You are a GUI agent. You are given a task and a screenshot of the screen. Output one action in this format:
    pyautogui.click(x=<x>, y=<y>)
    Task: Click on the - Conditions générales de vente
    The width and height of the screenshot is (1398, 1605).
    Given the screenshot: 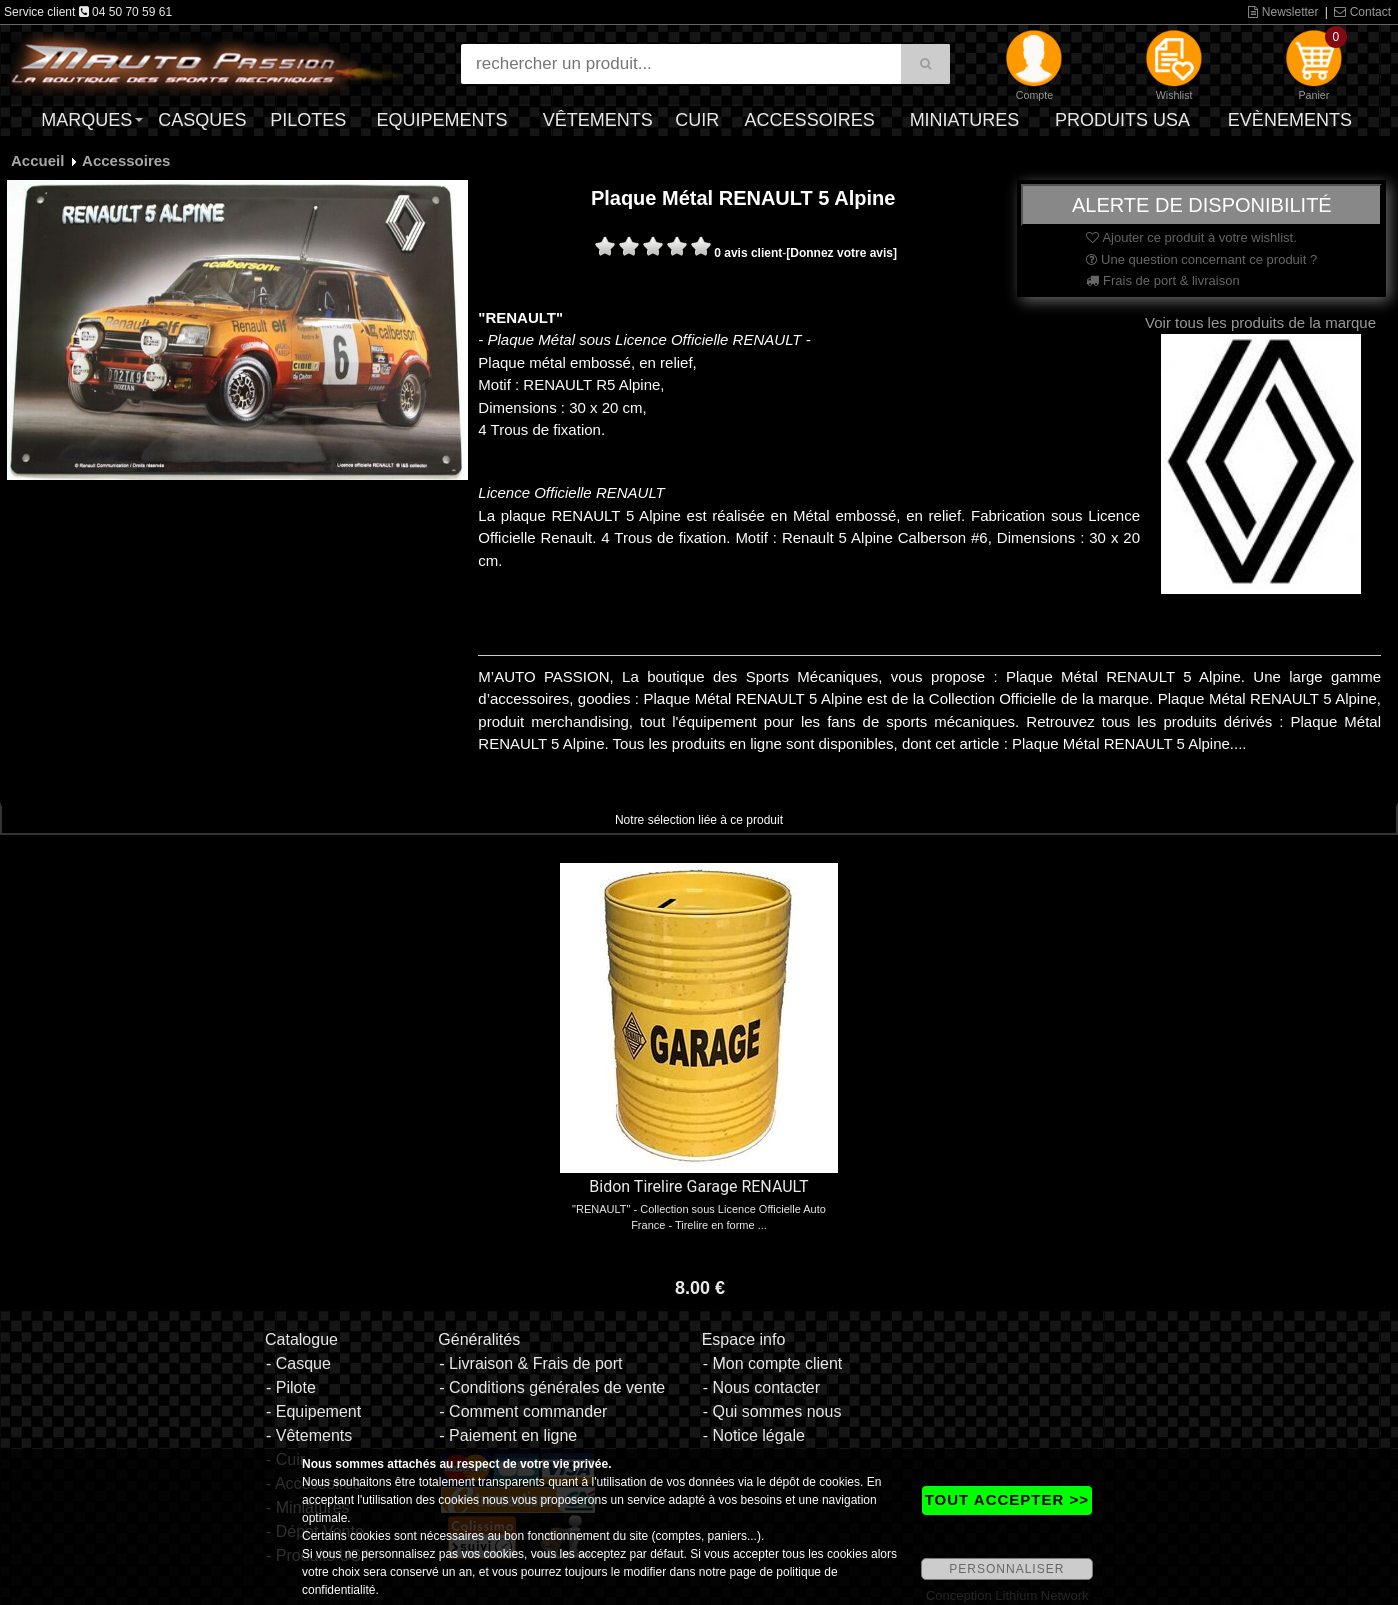 What is the action you would take?
    pyautogui.click(x=552, y=1387)
    